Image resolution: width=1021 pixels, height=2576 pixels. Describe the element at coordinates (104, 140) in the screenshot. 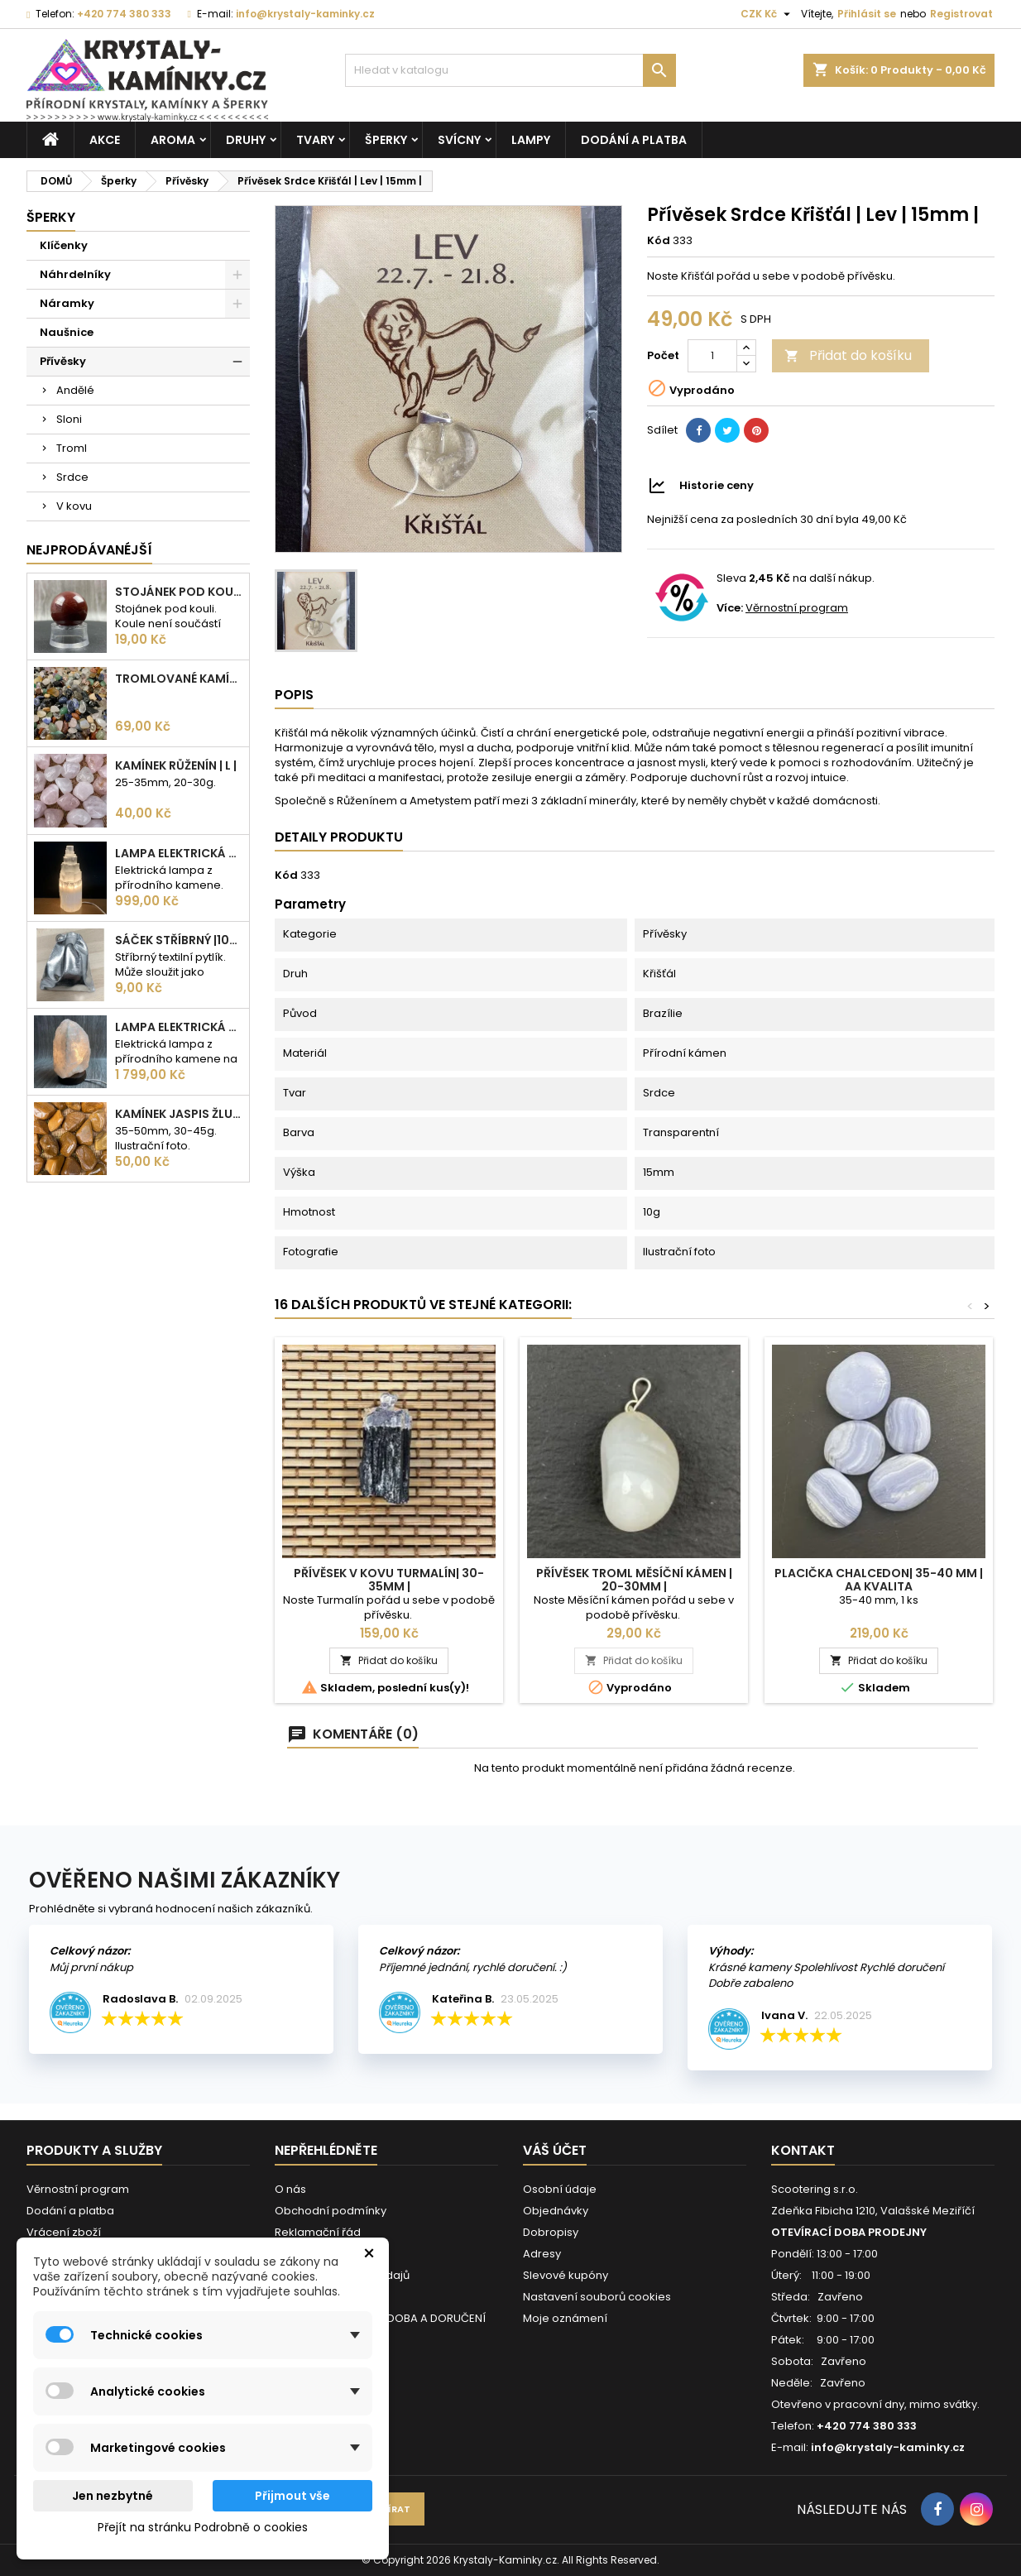

I see `AKCE` at that location.